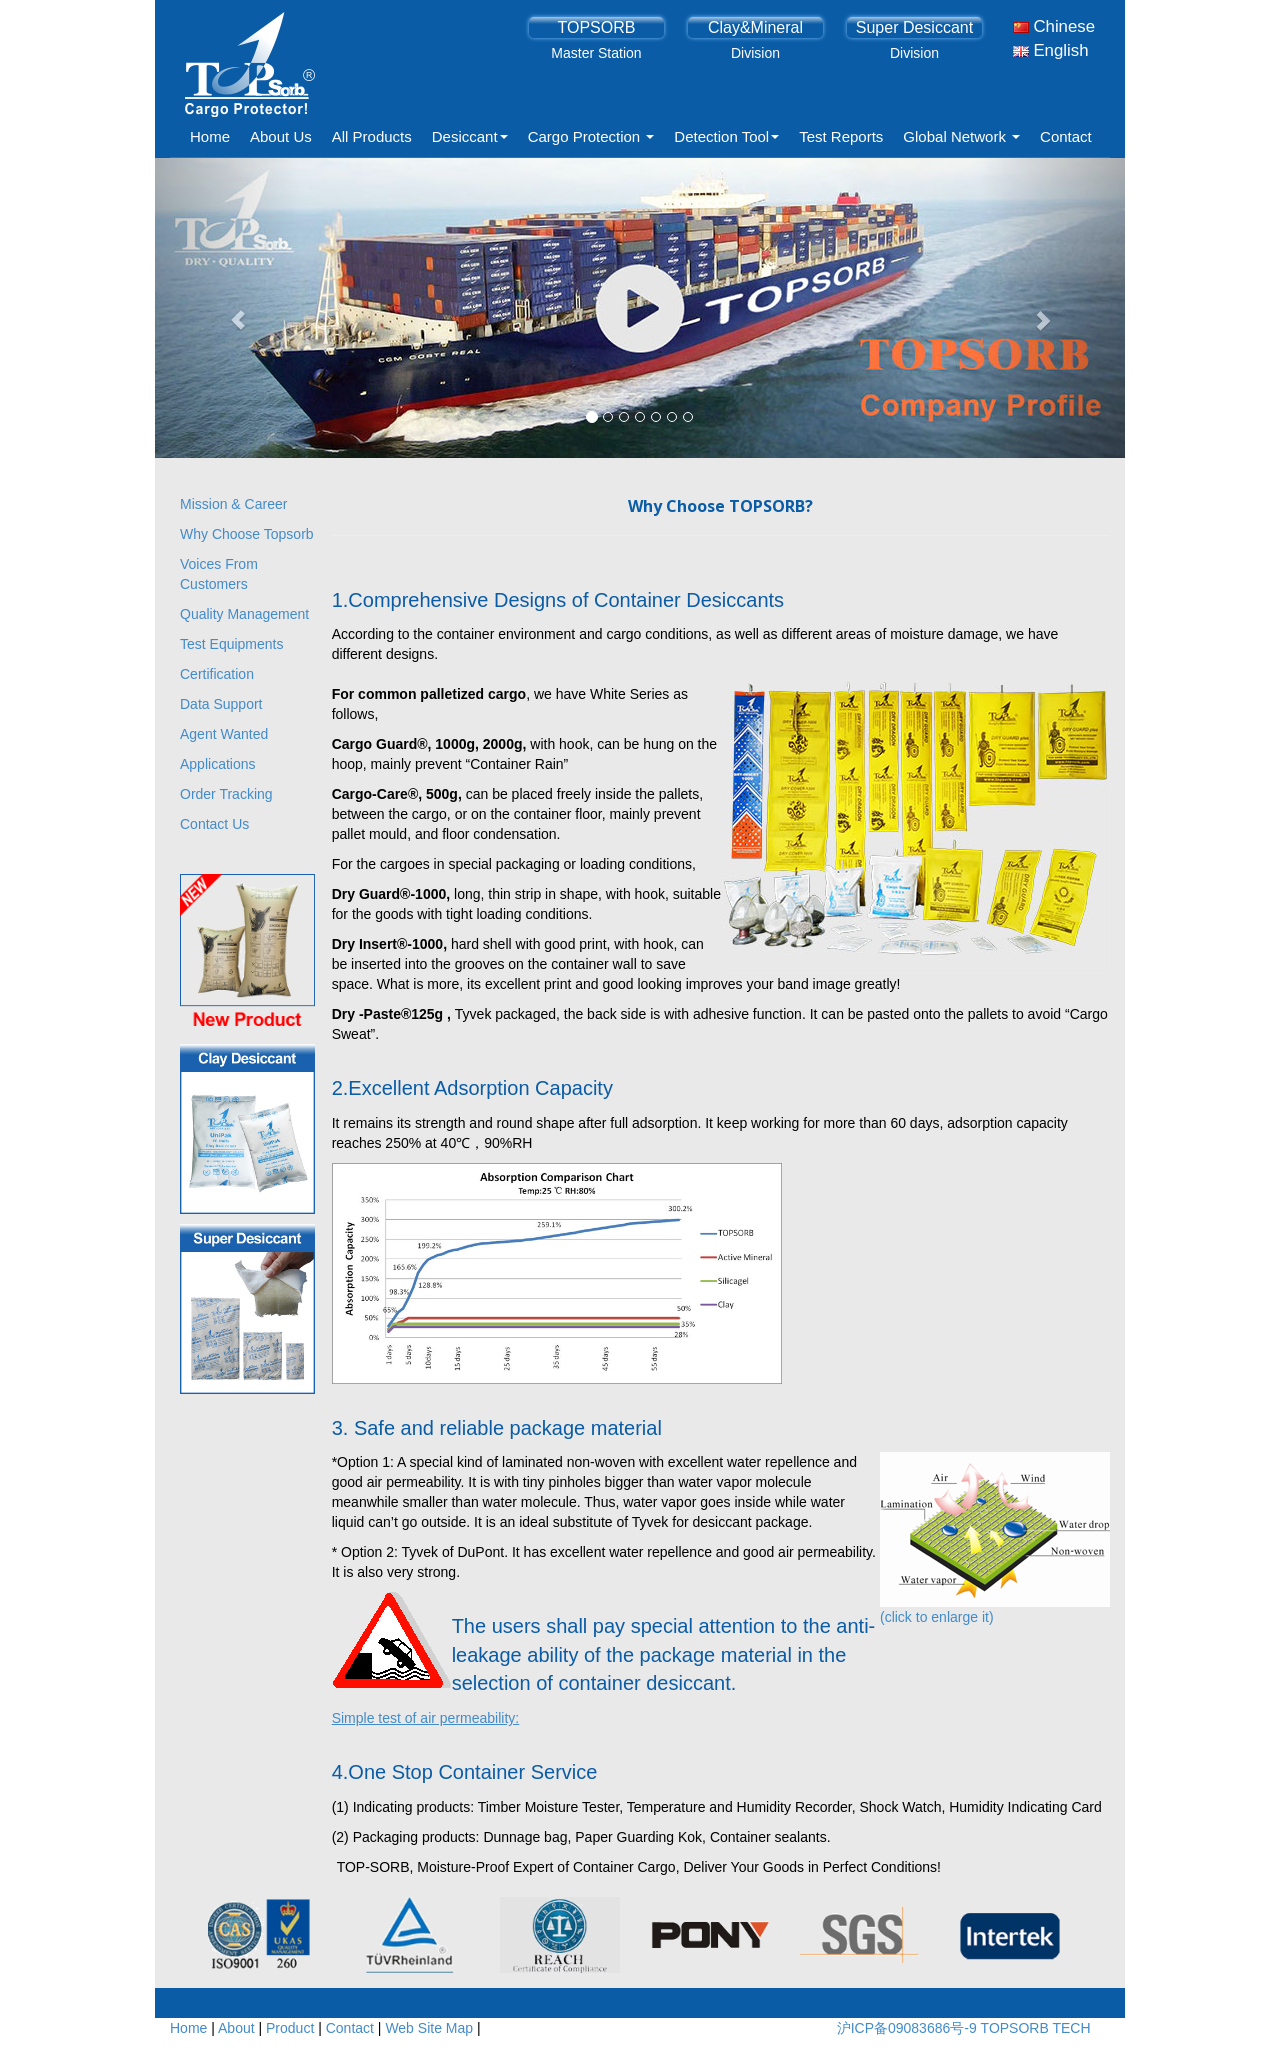 The image size is (1280, 2048). What do you see at coordinates (429, 2028) in the screenshot?
I see `Web Site Map` at bounding box center [429, 2028].